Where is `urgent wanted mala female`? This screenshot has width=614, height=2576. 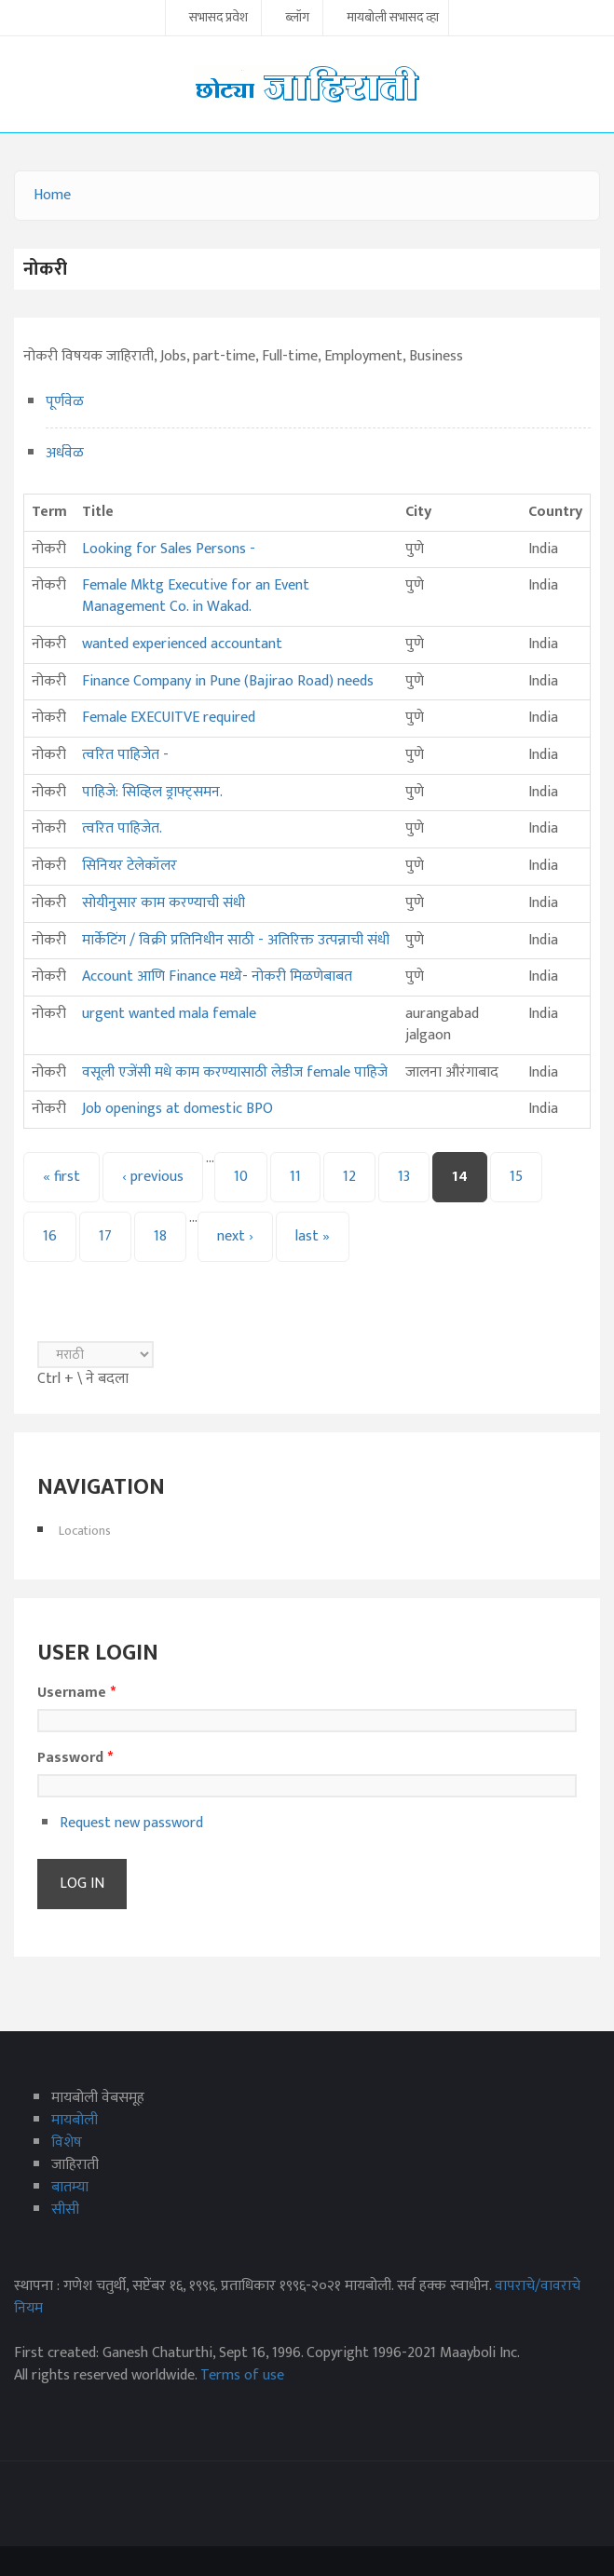
urgent wanted mala female is located at coordinates (169, 1013).